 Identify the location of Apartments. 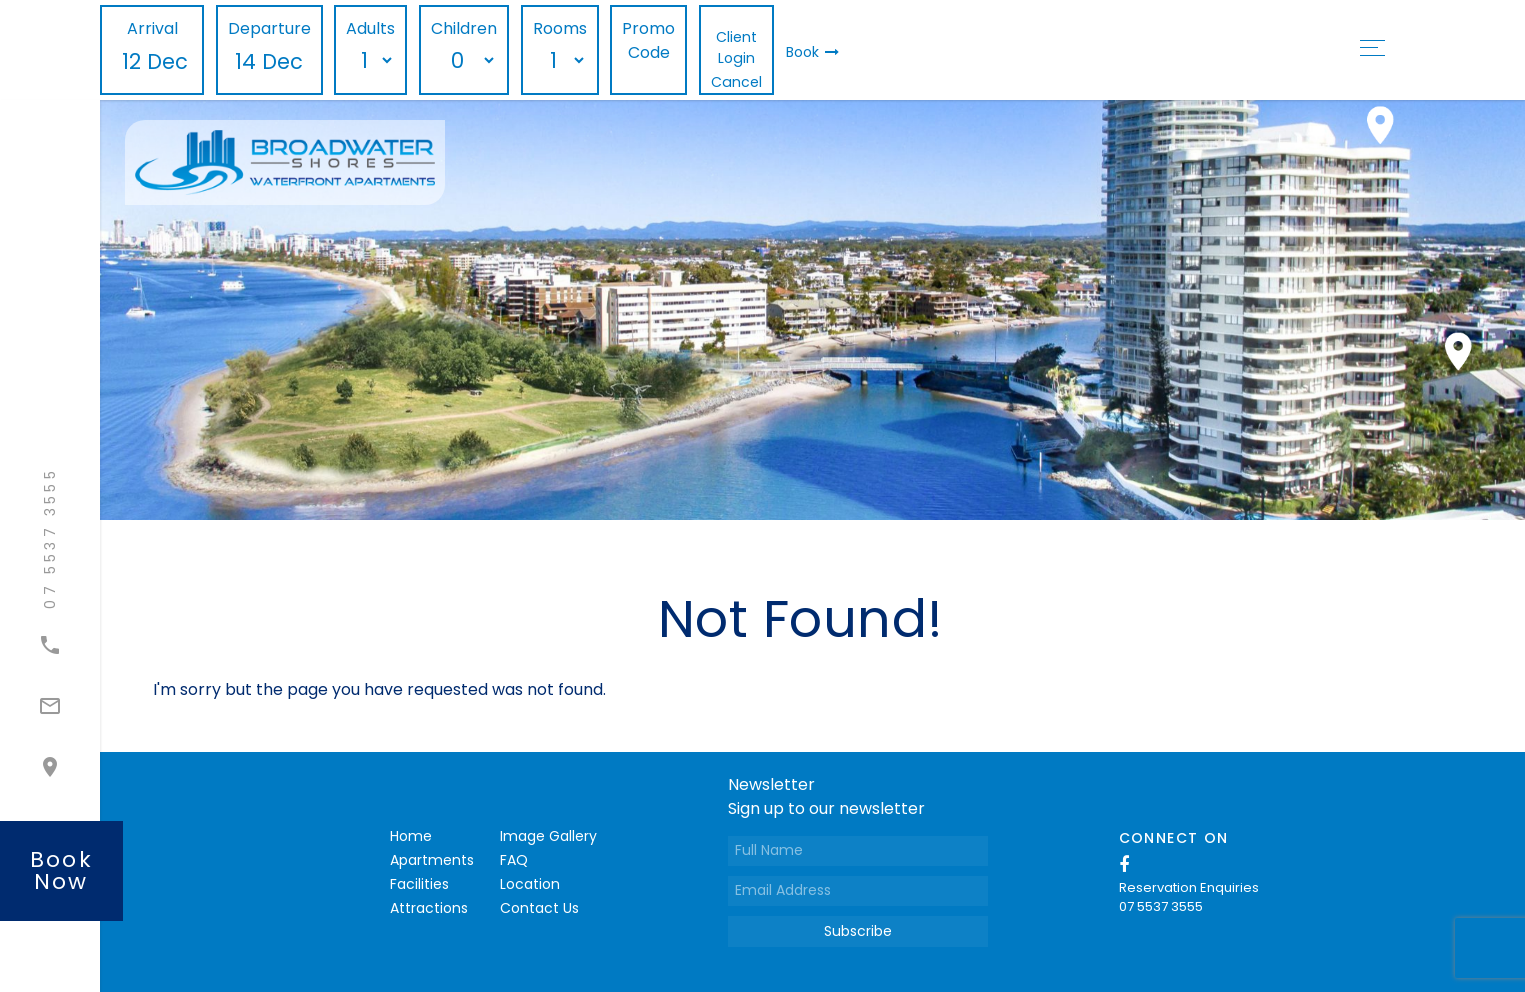
(432, 860).